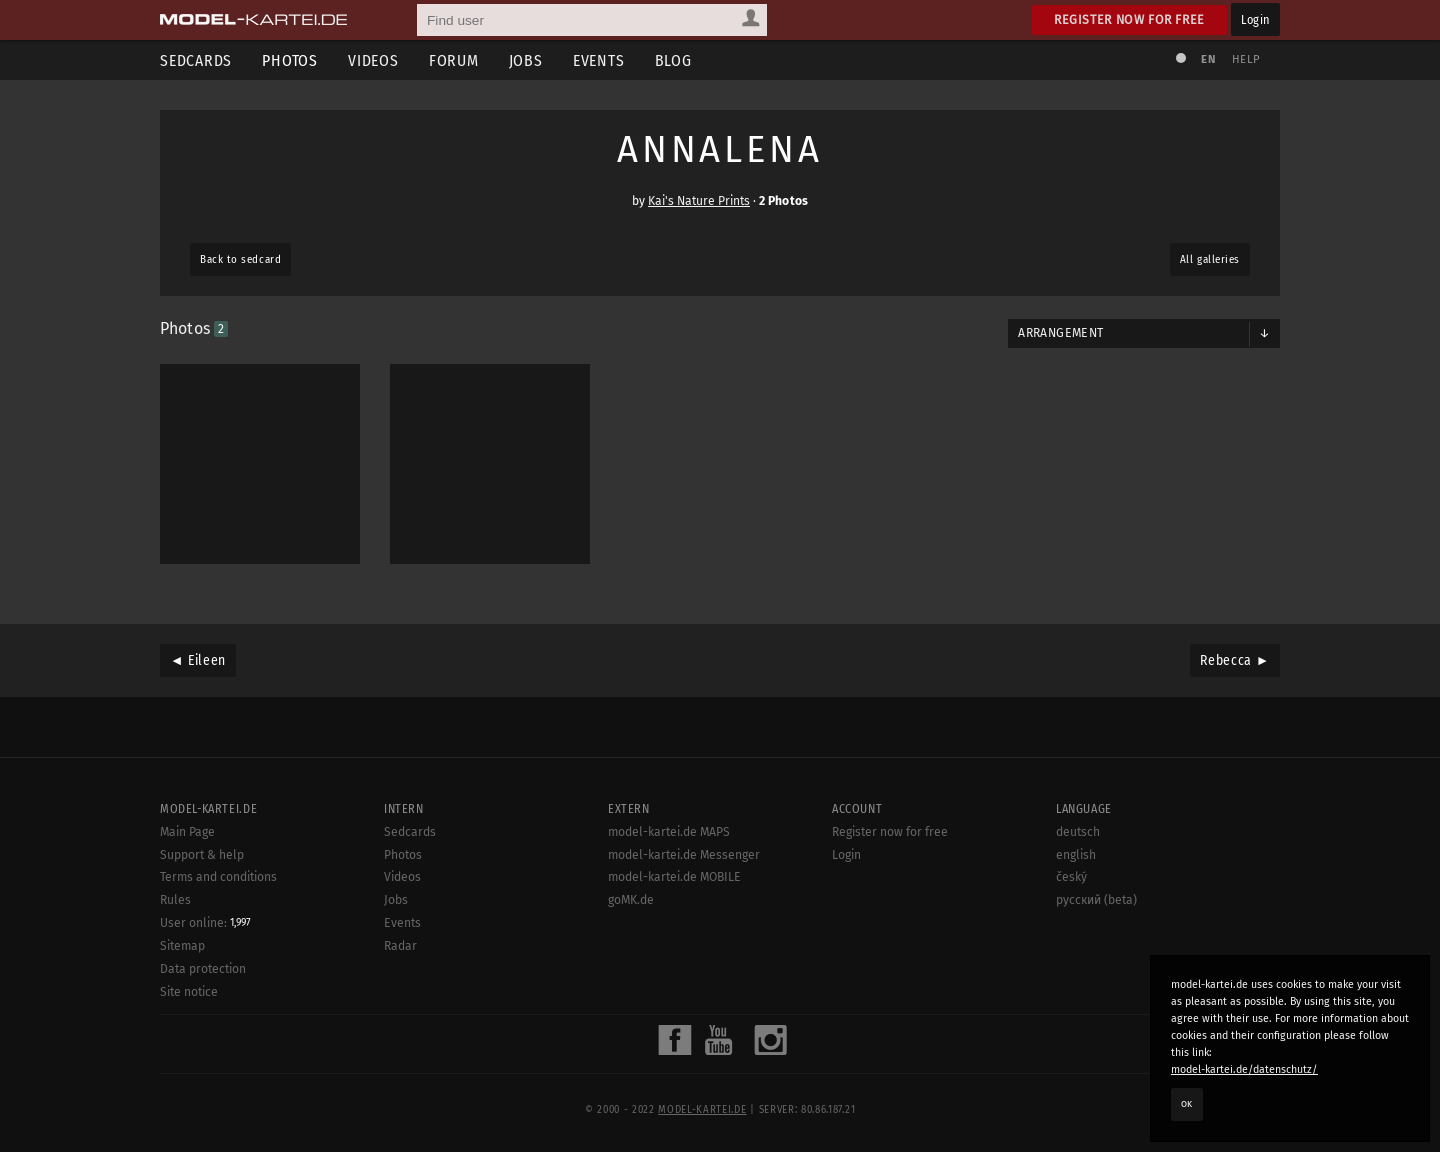  Describe the element at coordinates (1060, 333) in the screenshot. I see `Arrangement` at that location.